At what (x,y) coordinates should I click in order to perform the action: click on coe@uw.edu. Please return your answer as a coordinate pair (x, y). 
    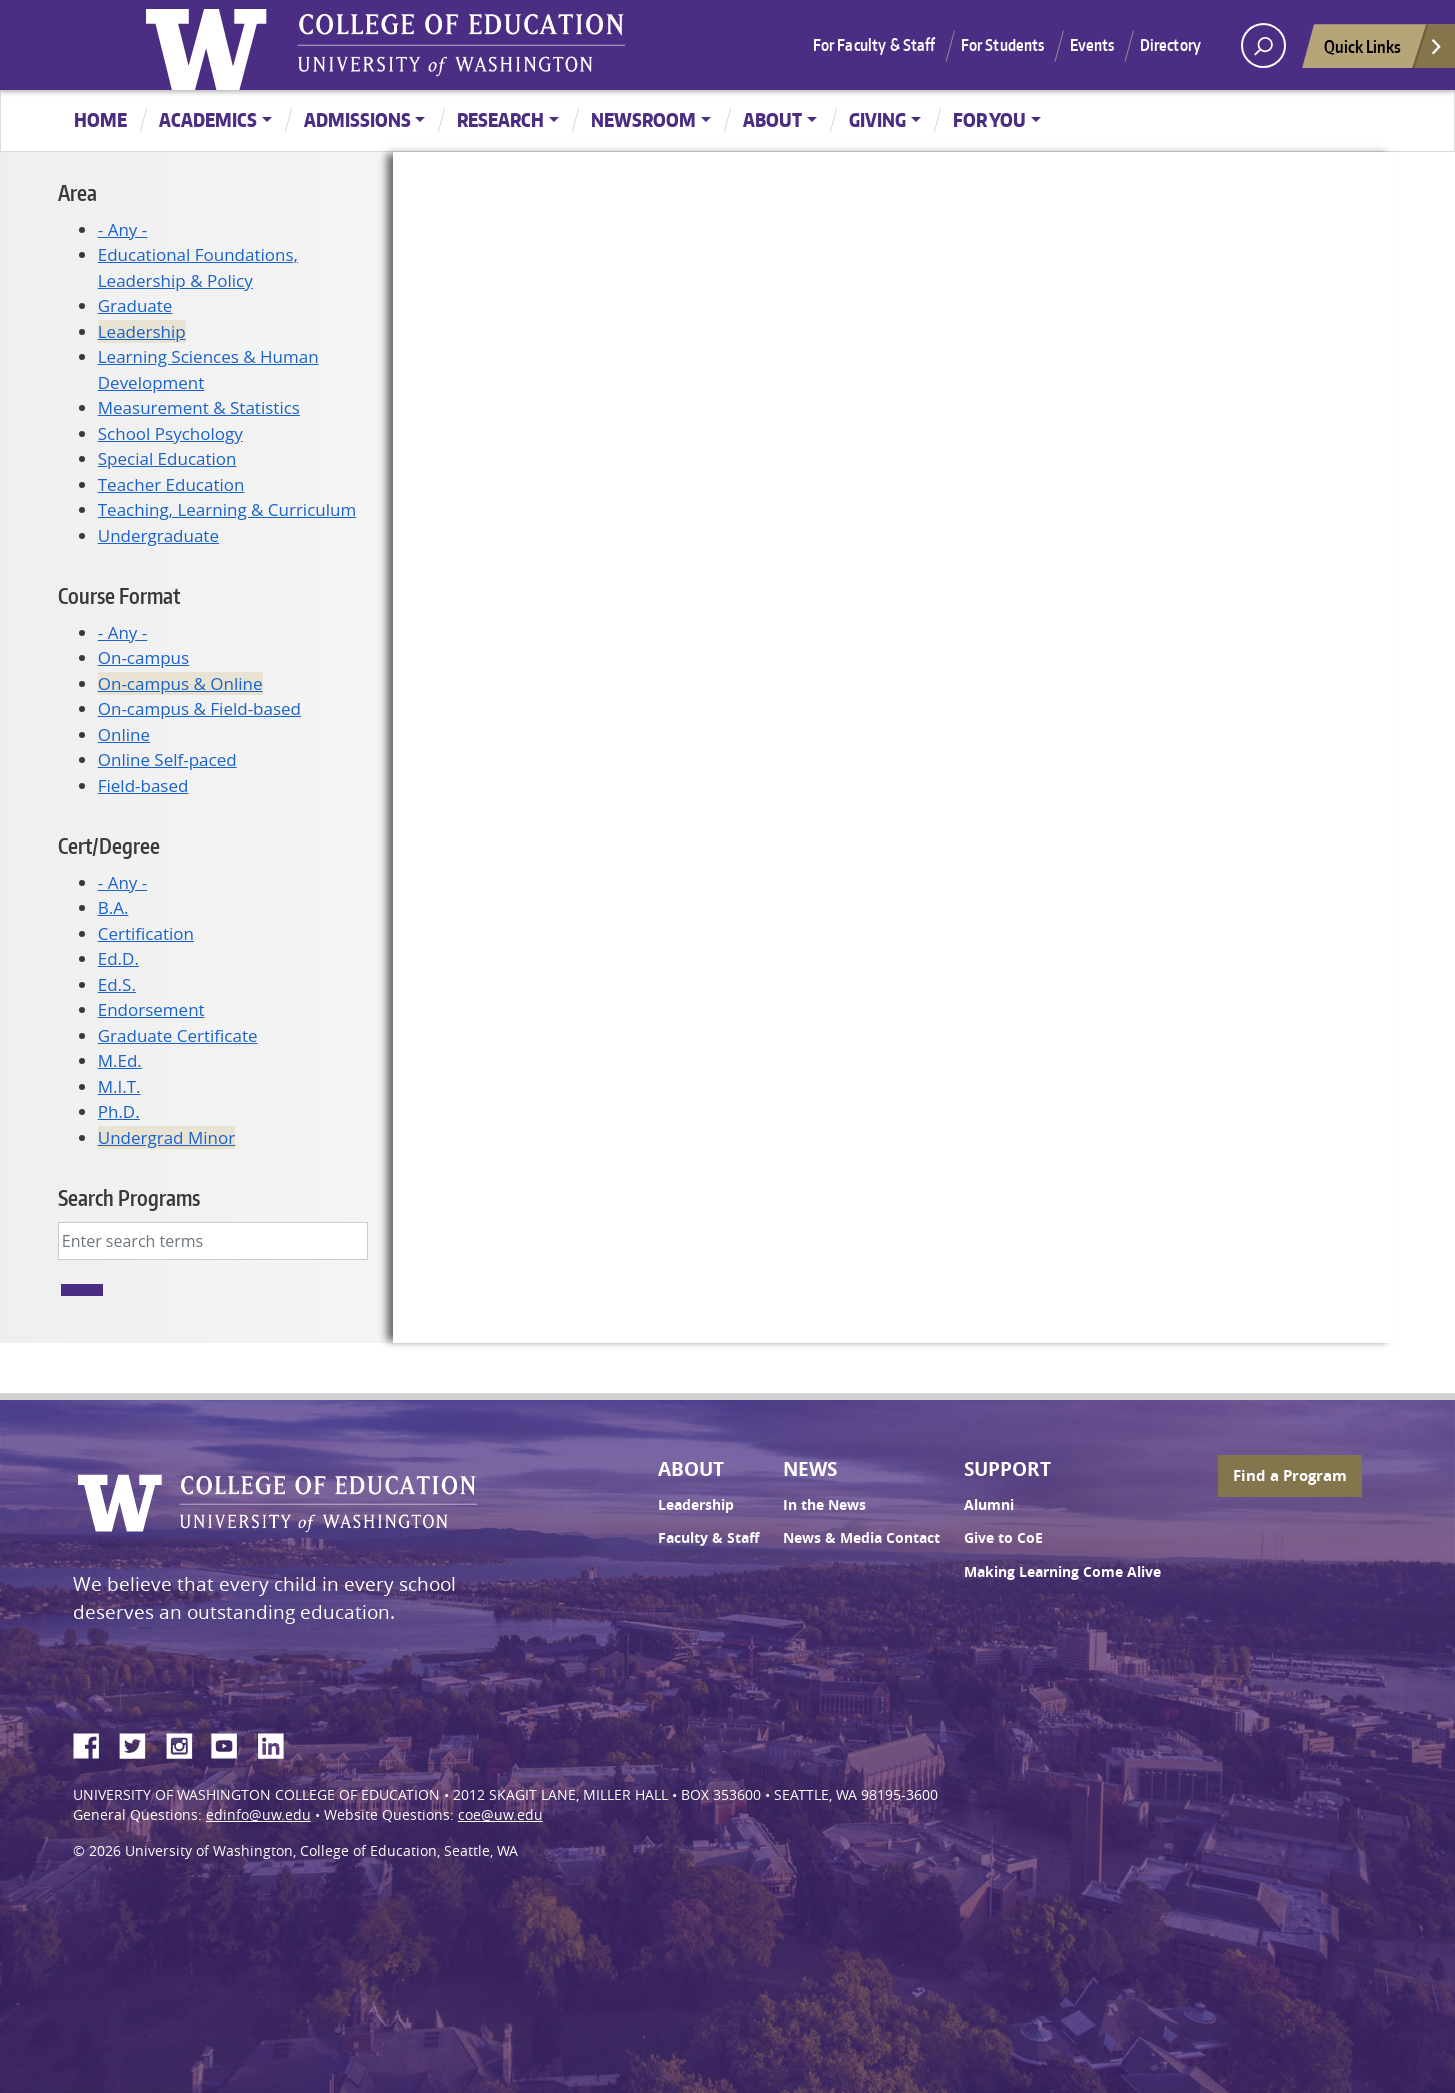
    Looking at the image, I should click on (500, 1815).